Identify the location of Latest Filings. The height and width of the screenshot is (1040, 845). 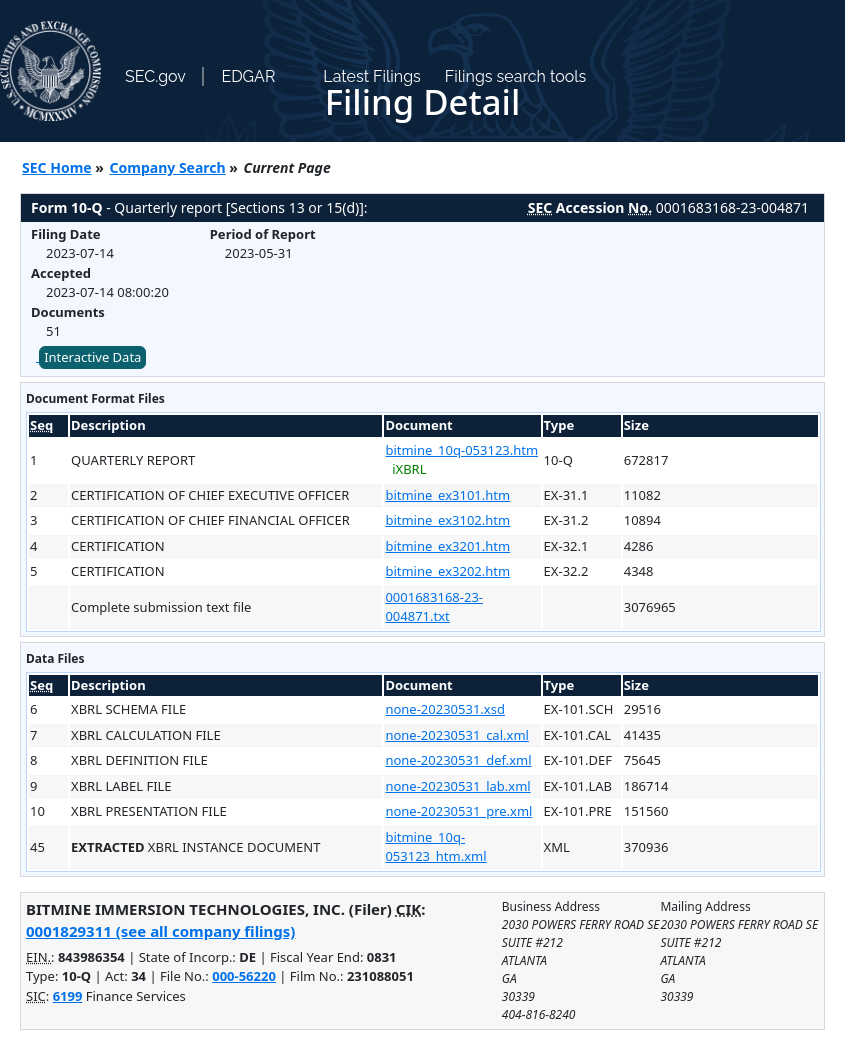
(371, 76).